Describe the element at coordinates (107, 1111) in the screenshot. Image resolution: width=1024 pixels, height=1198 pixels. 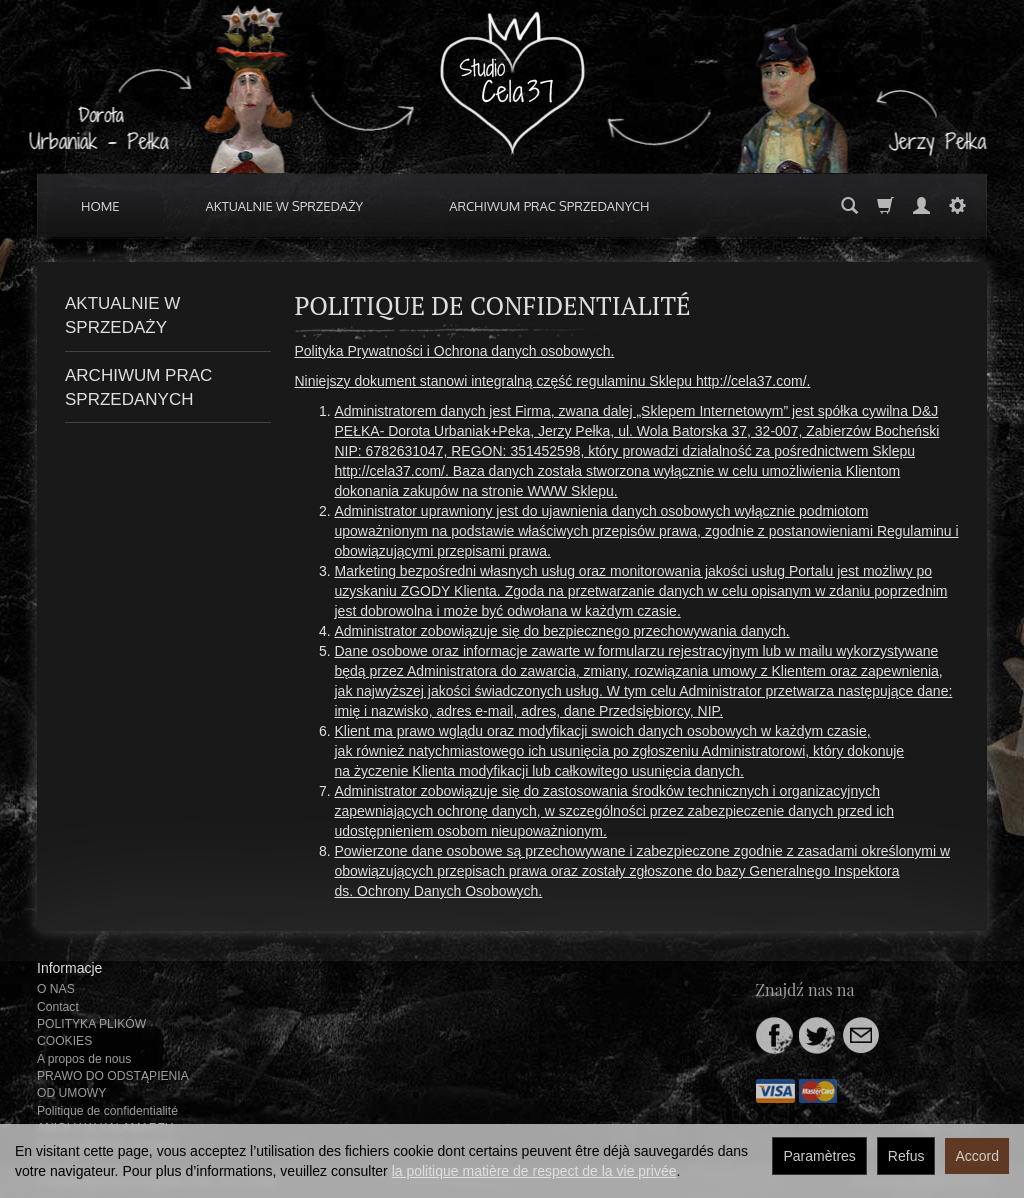
I see `Politique de confidentialité` at that location.